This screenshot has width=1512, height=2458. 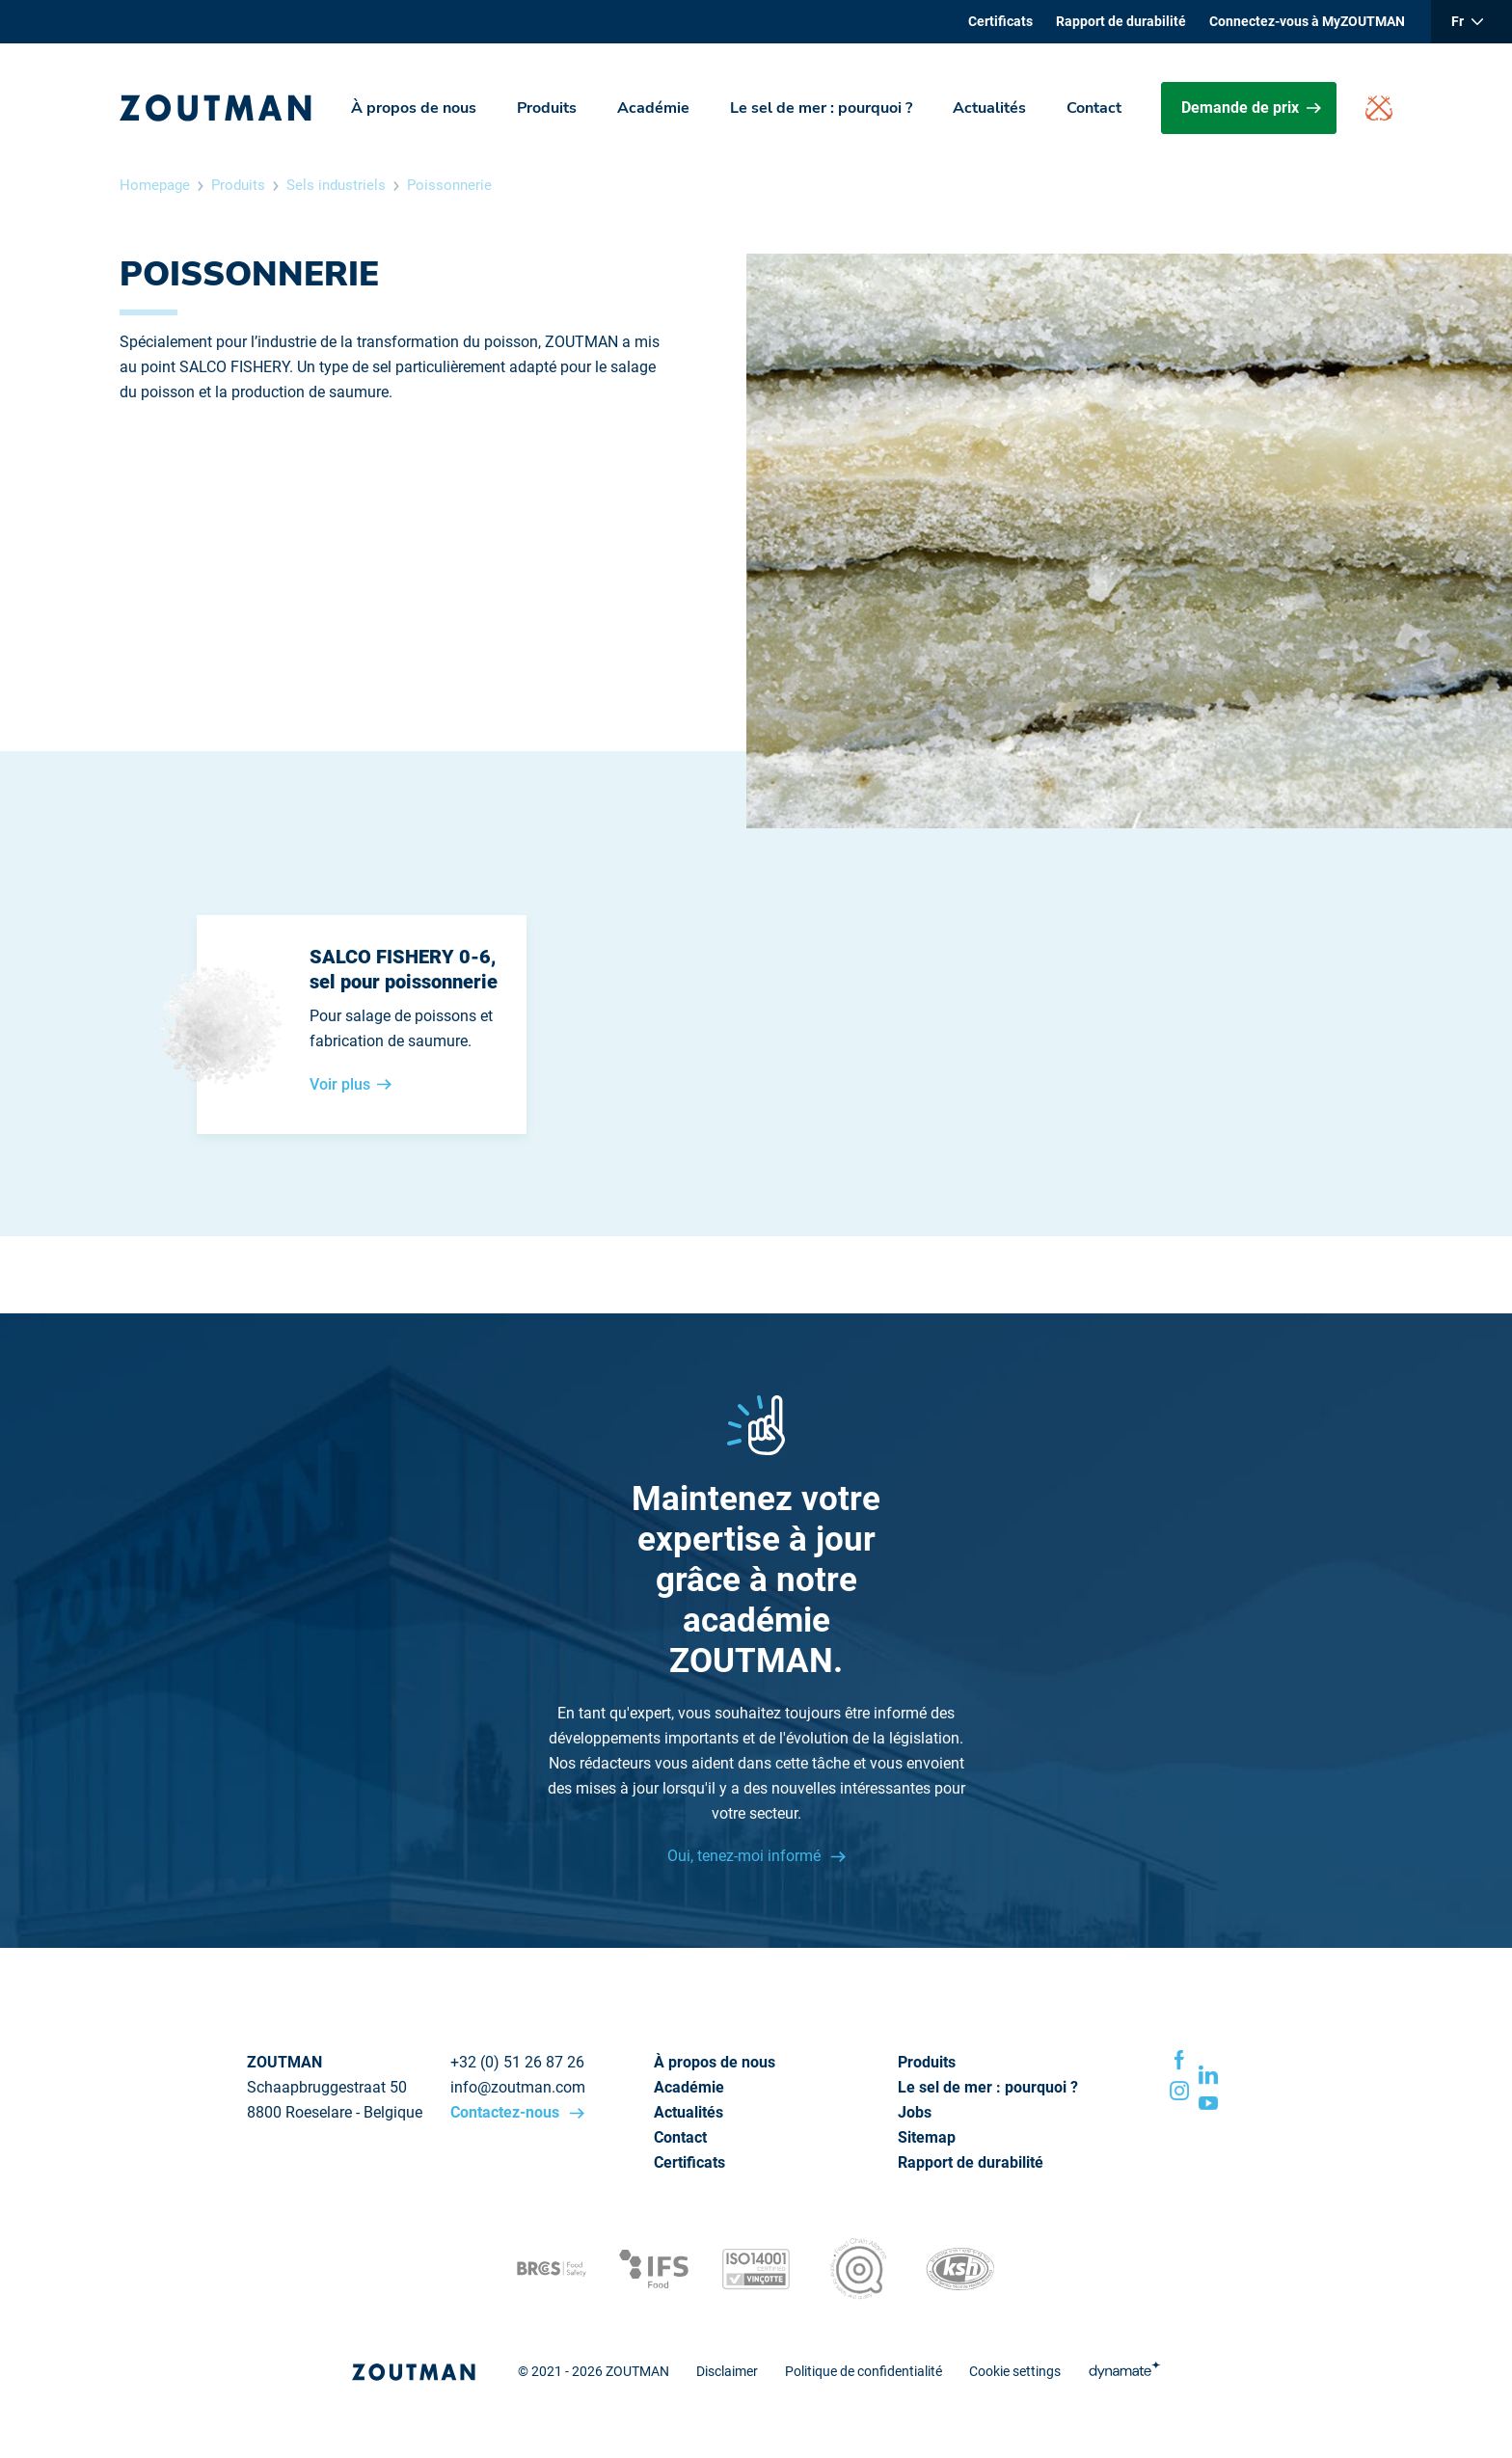 What do you see at coordinates (1000, 21) in the screenshot?
I see `Certificats` at bounding box center [1000, 21].